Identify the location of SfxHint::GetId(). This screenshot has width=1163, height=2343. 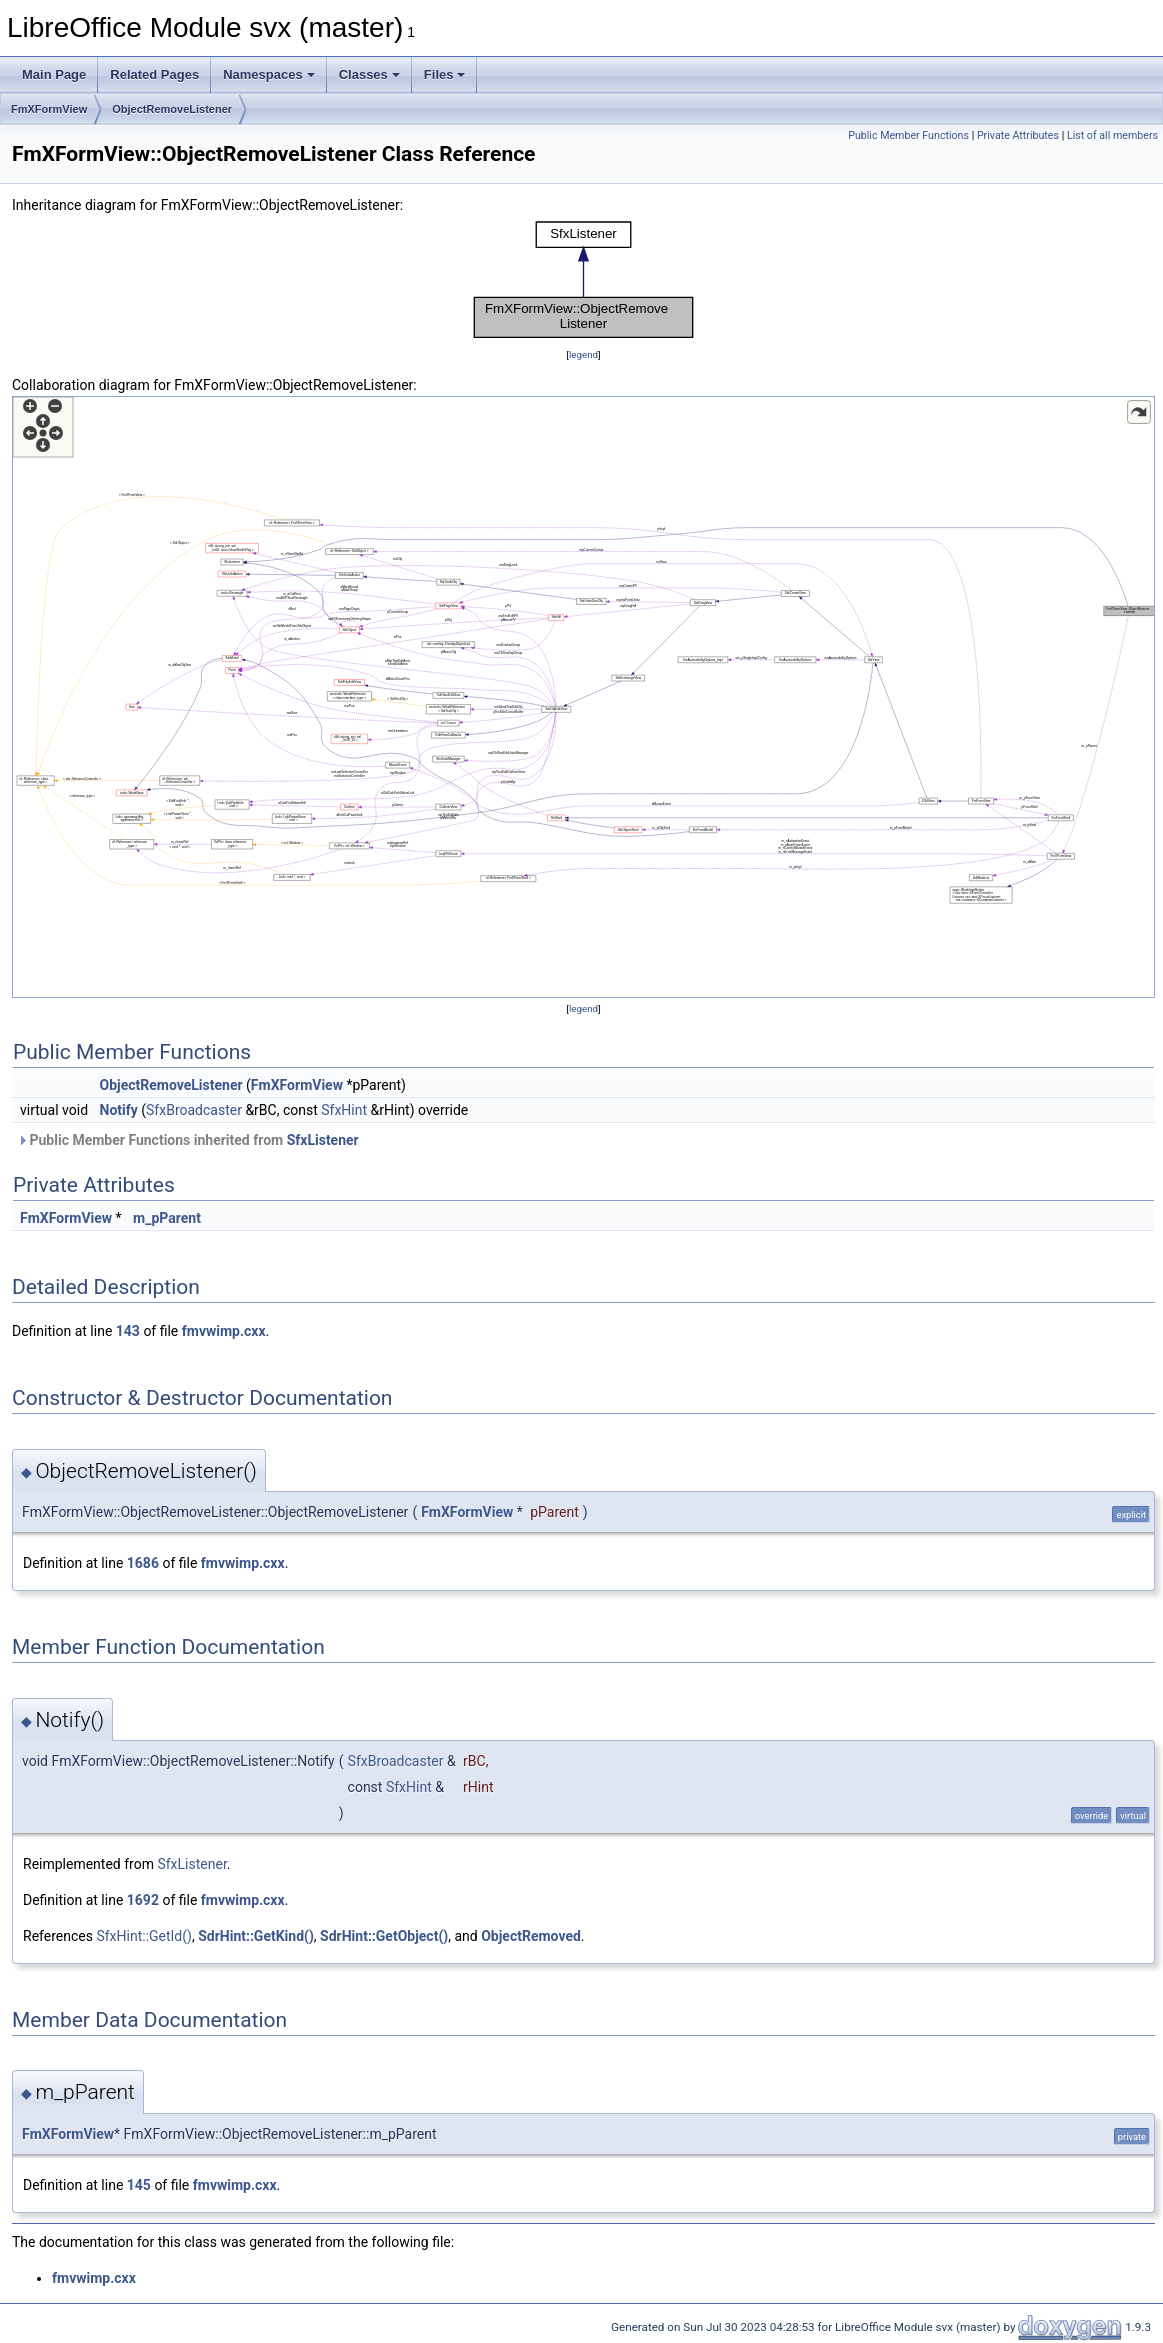
(144, 1936).